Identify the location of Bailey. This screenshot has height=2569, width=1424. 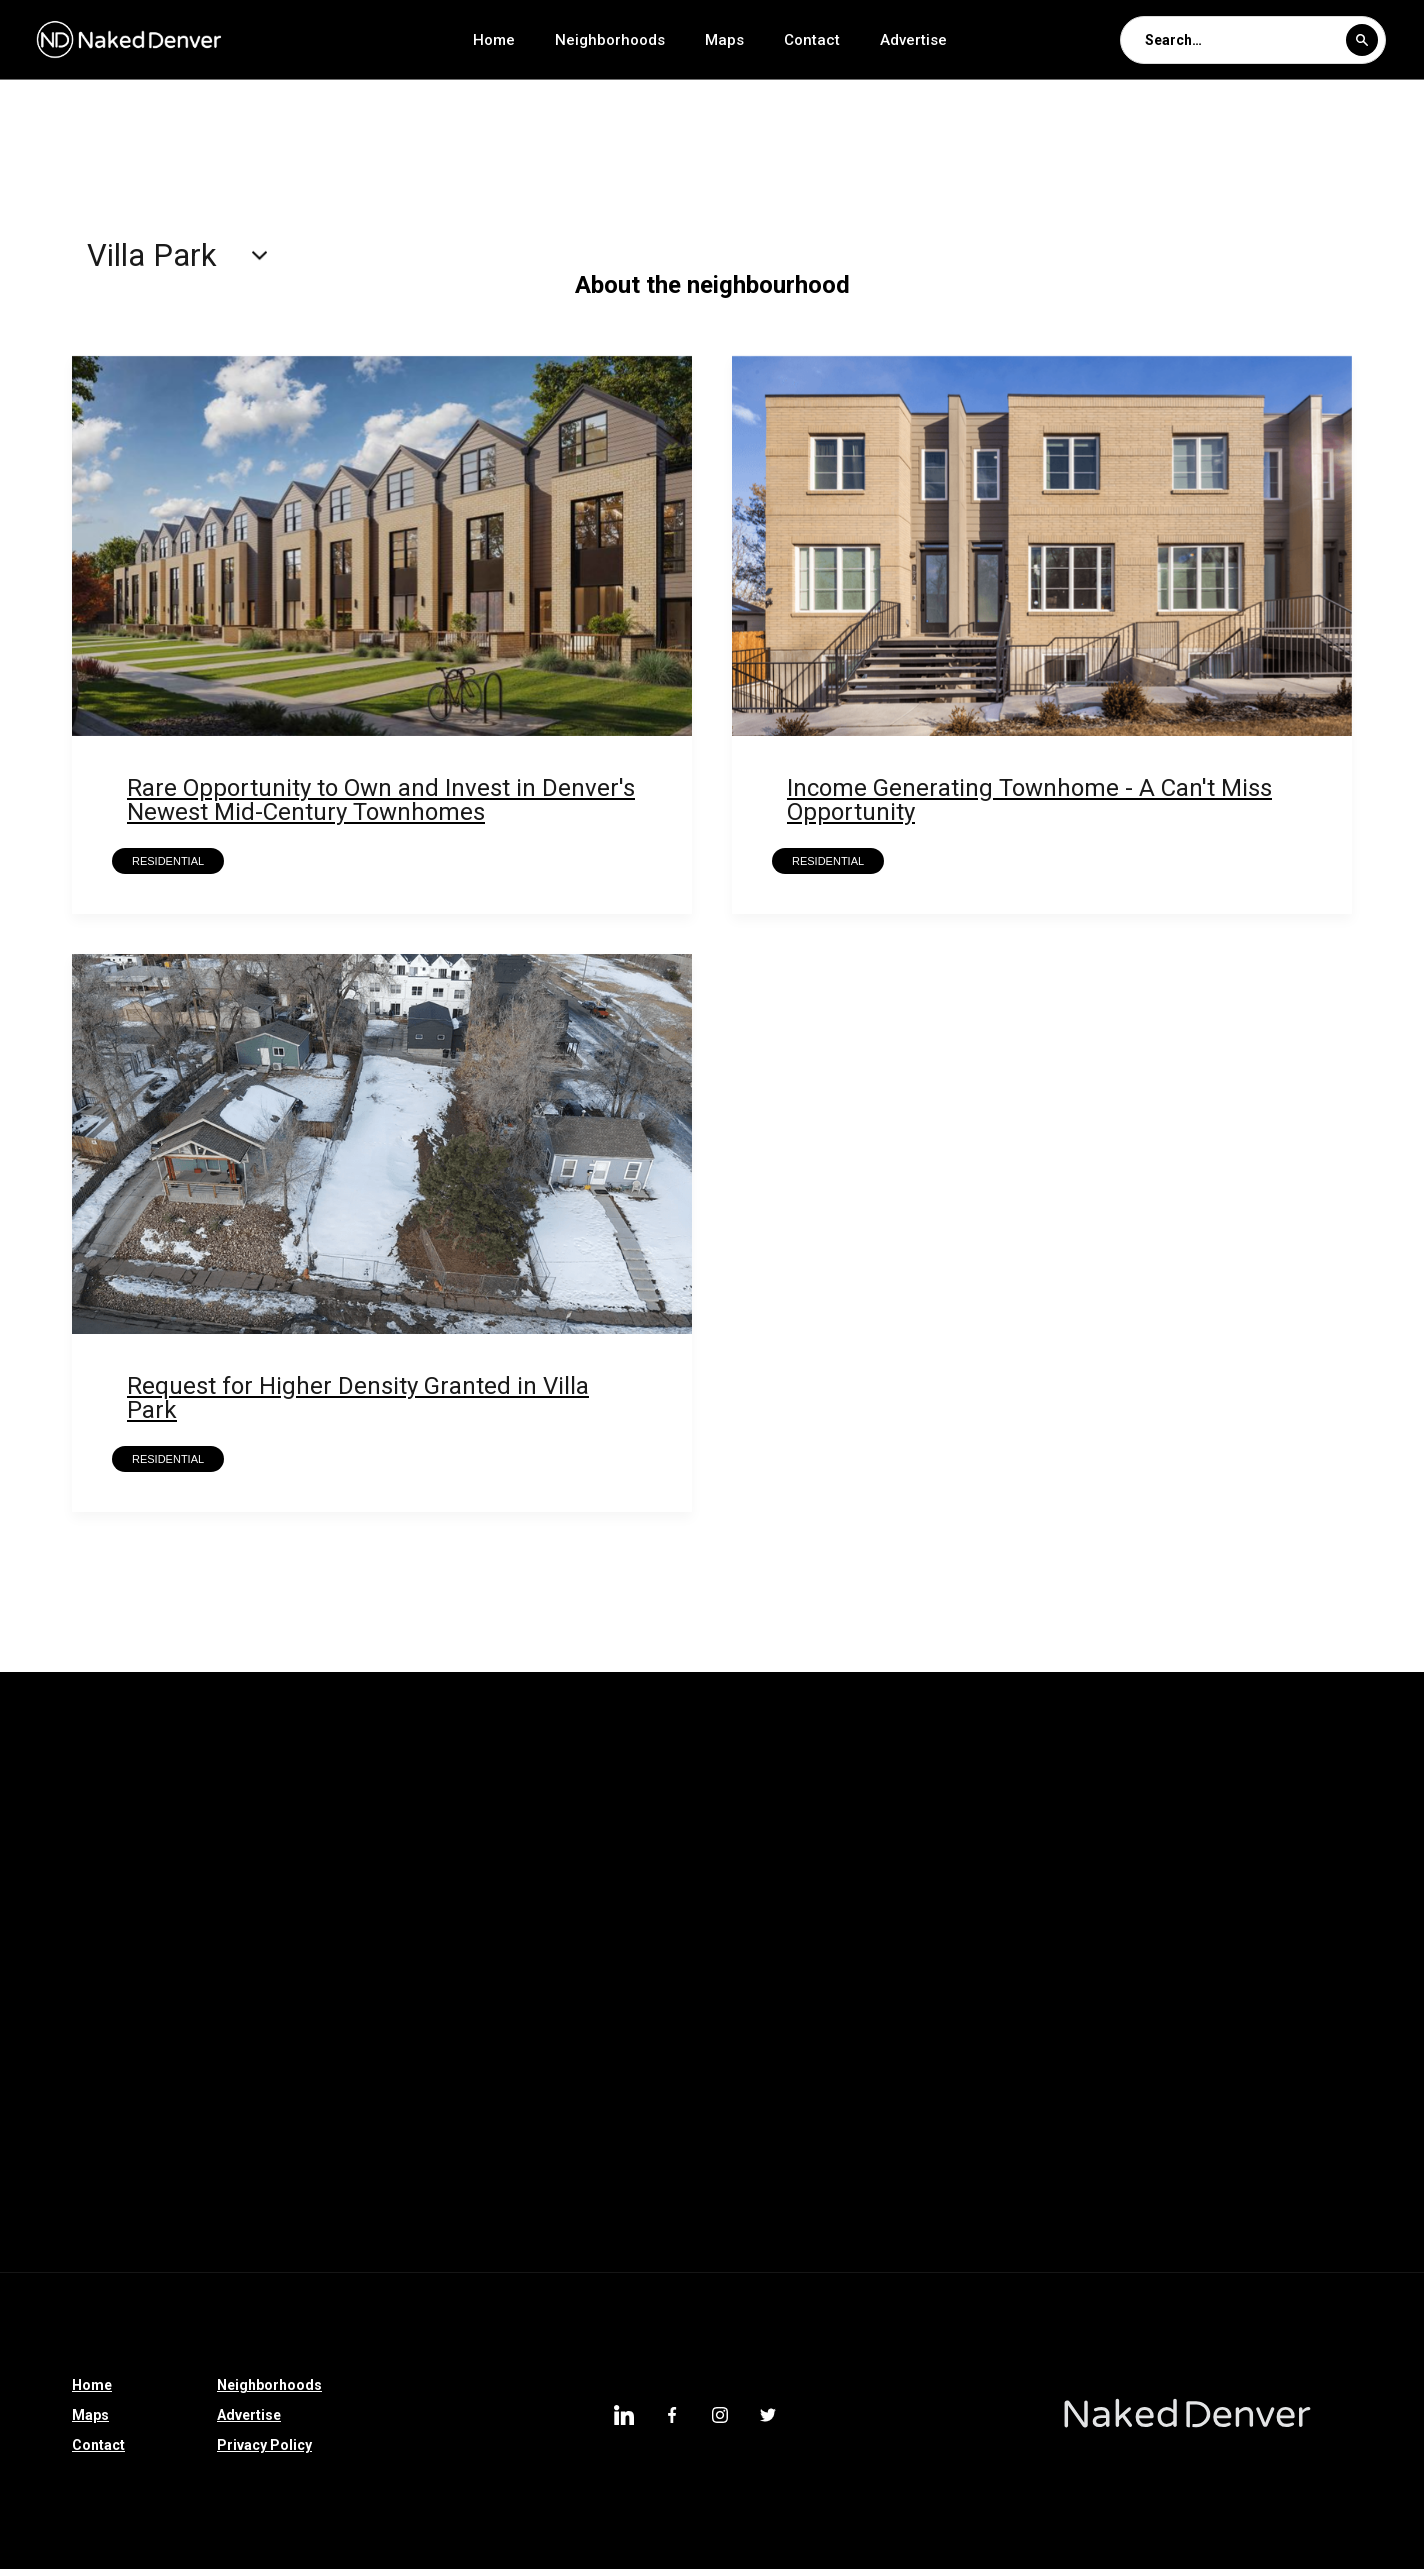
(696, 2084).